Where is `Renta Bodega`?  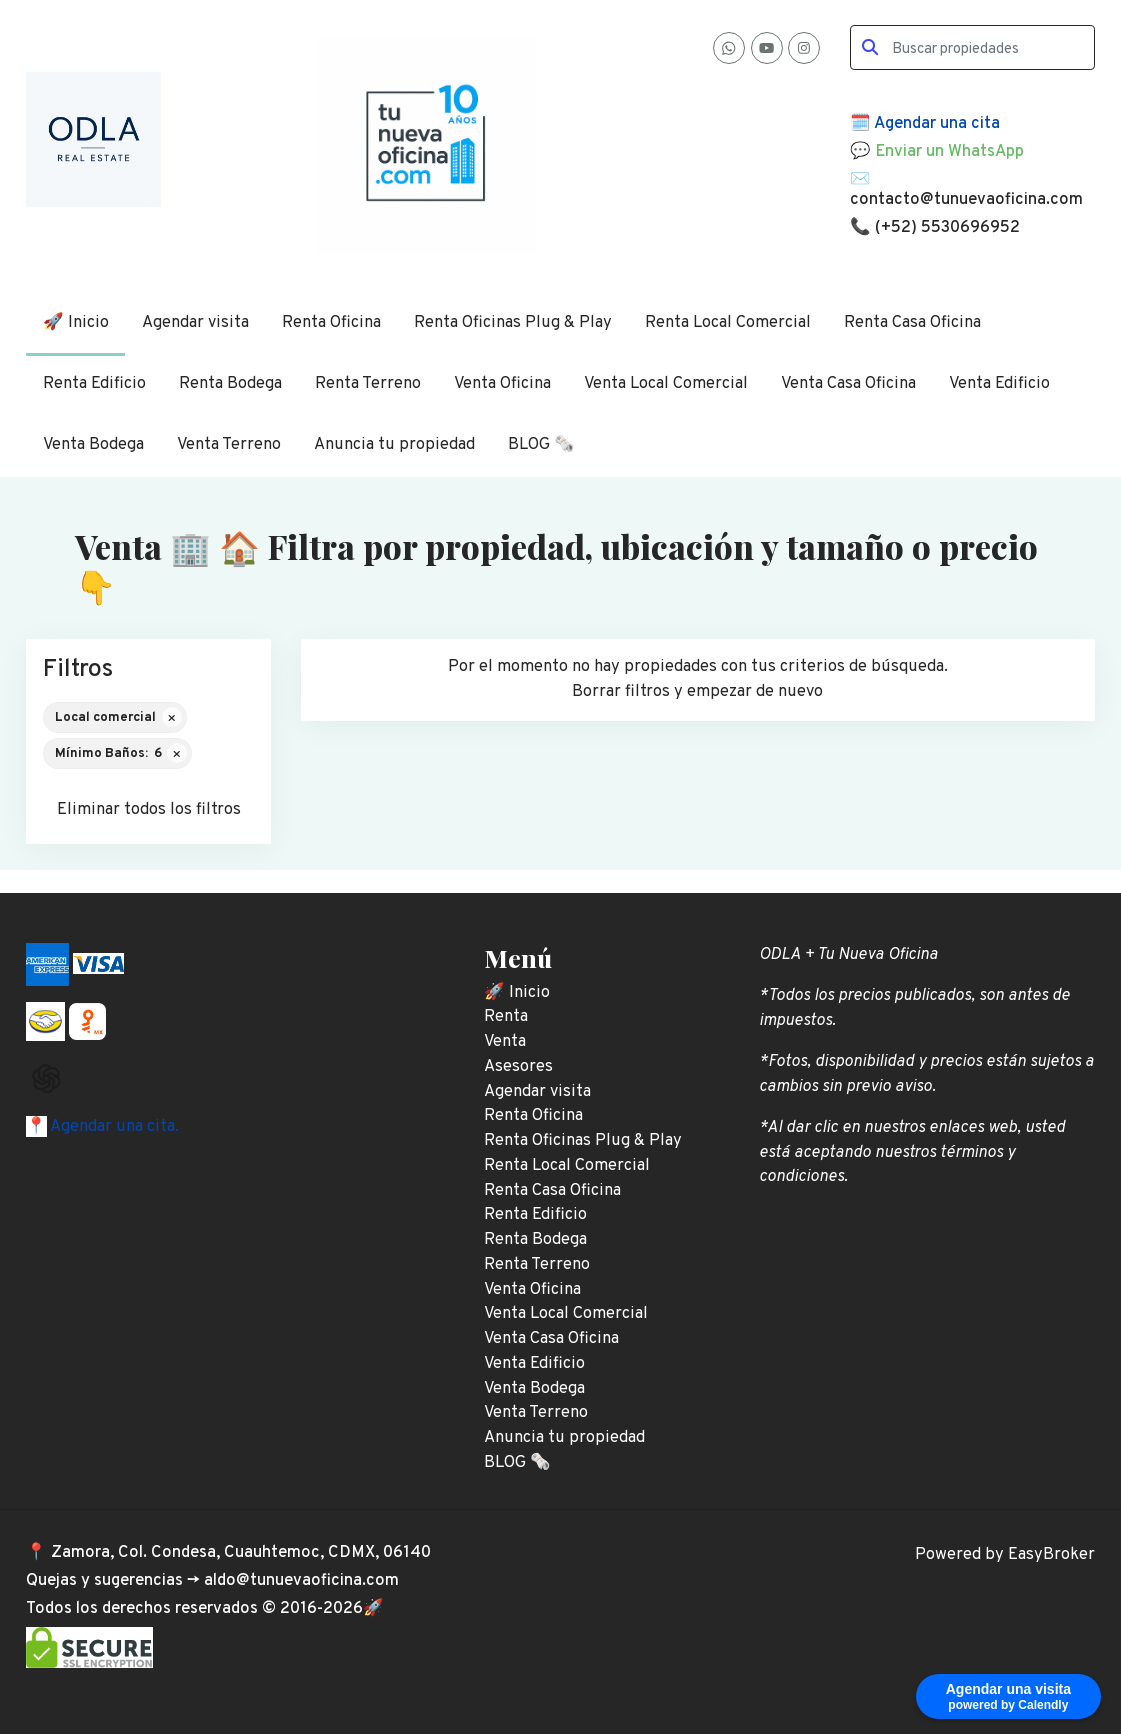 Renta Bodega is located at coordinates (230, 383).